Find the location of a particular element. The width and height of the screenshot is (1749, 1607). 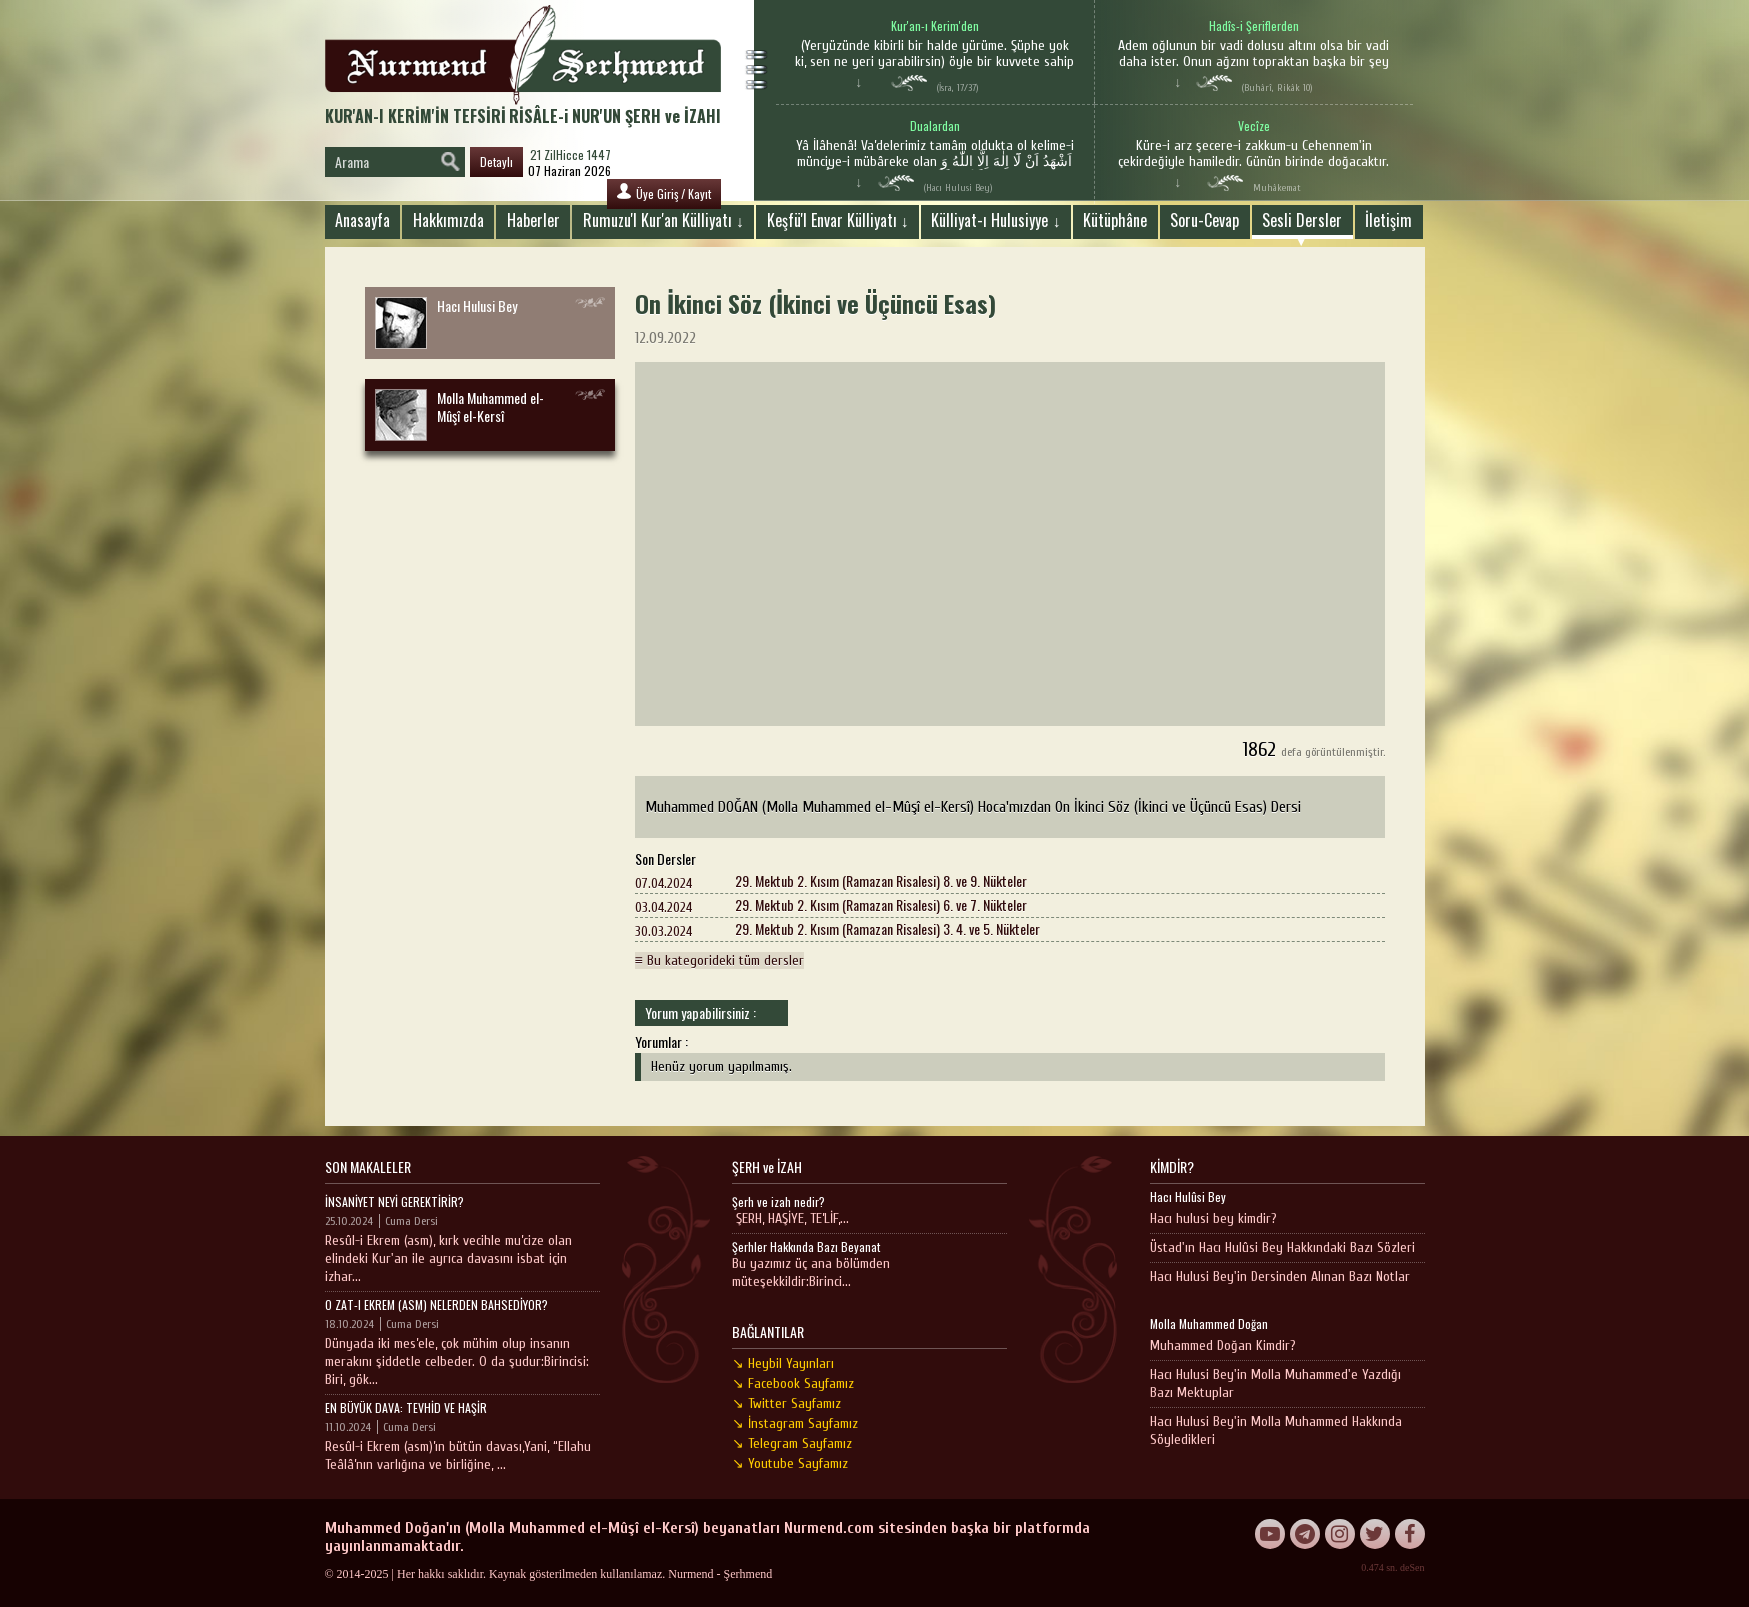

↘ İnstagram Sayfamız is located at coordinates (795, 1423).